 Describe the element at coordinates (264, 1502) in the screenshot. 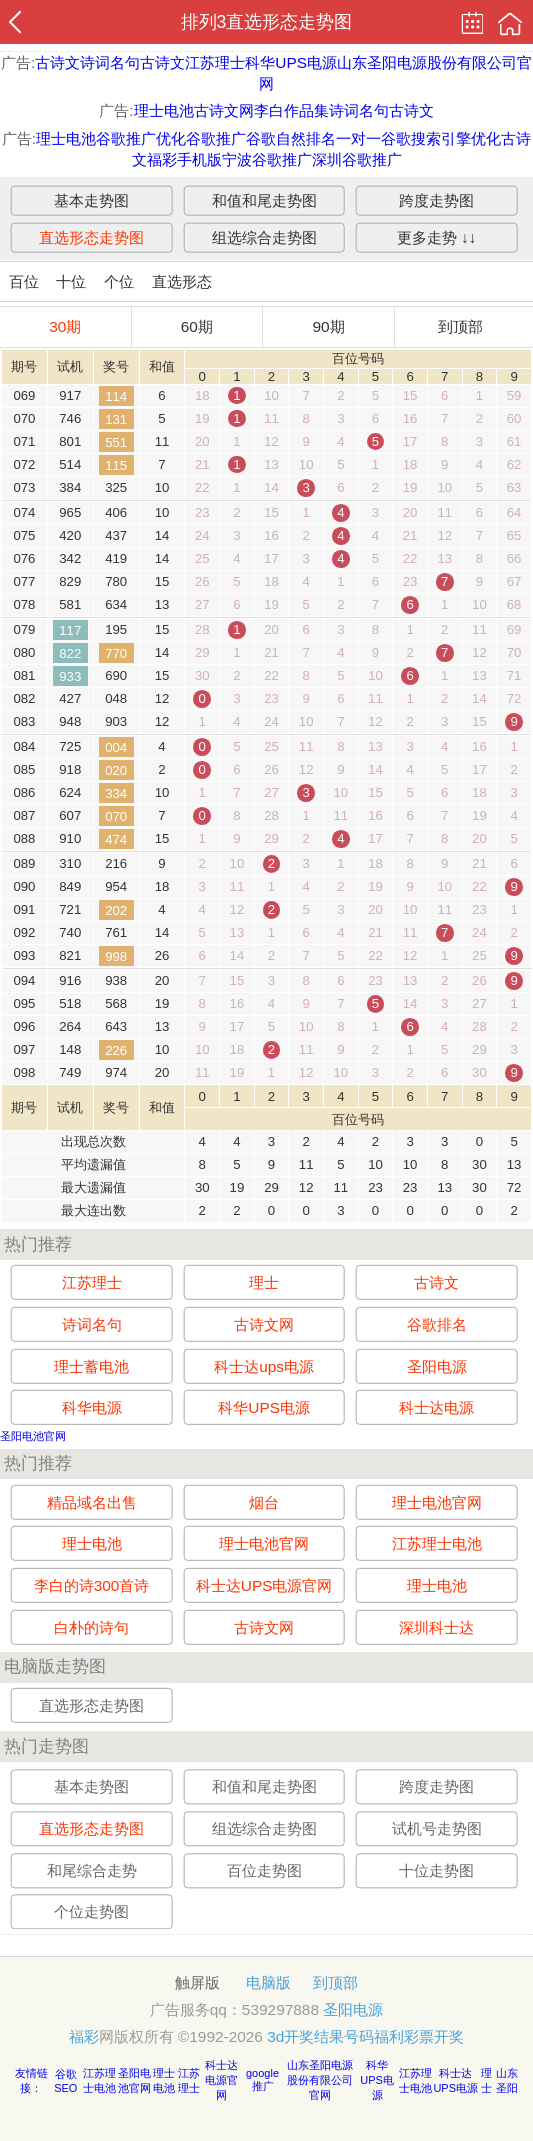

I see `烟台` at that location.